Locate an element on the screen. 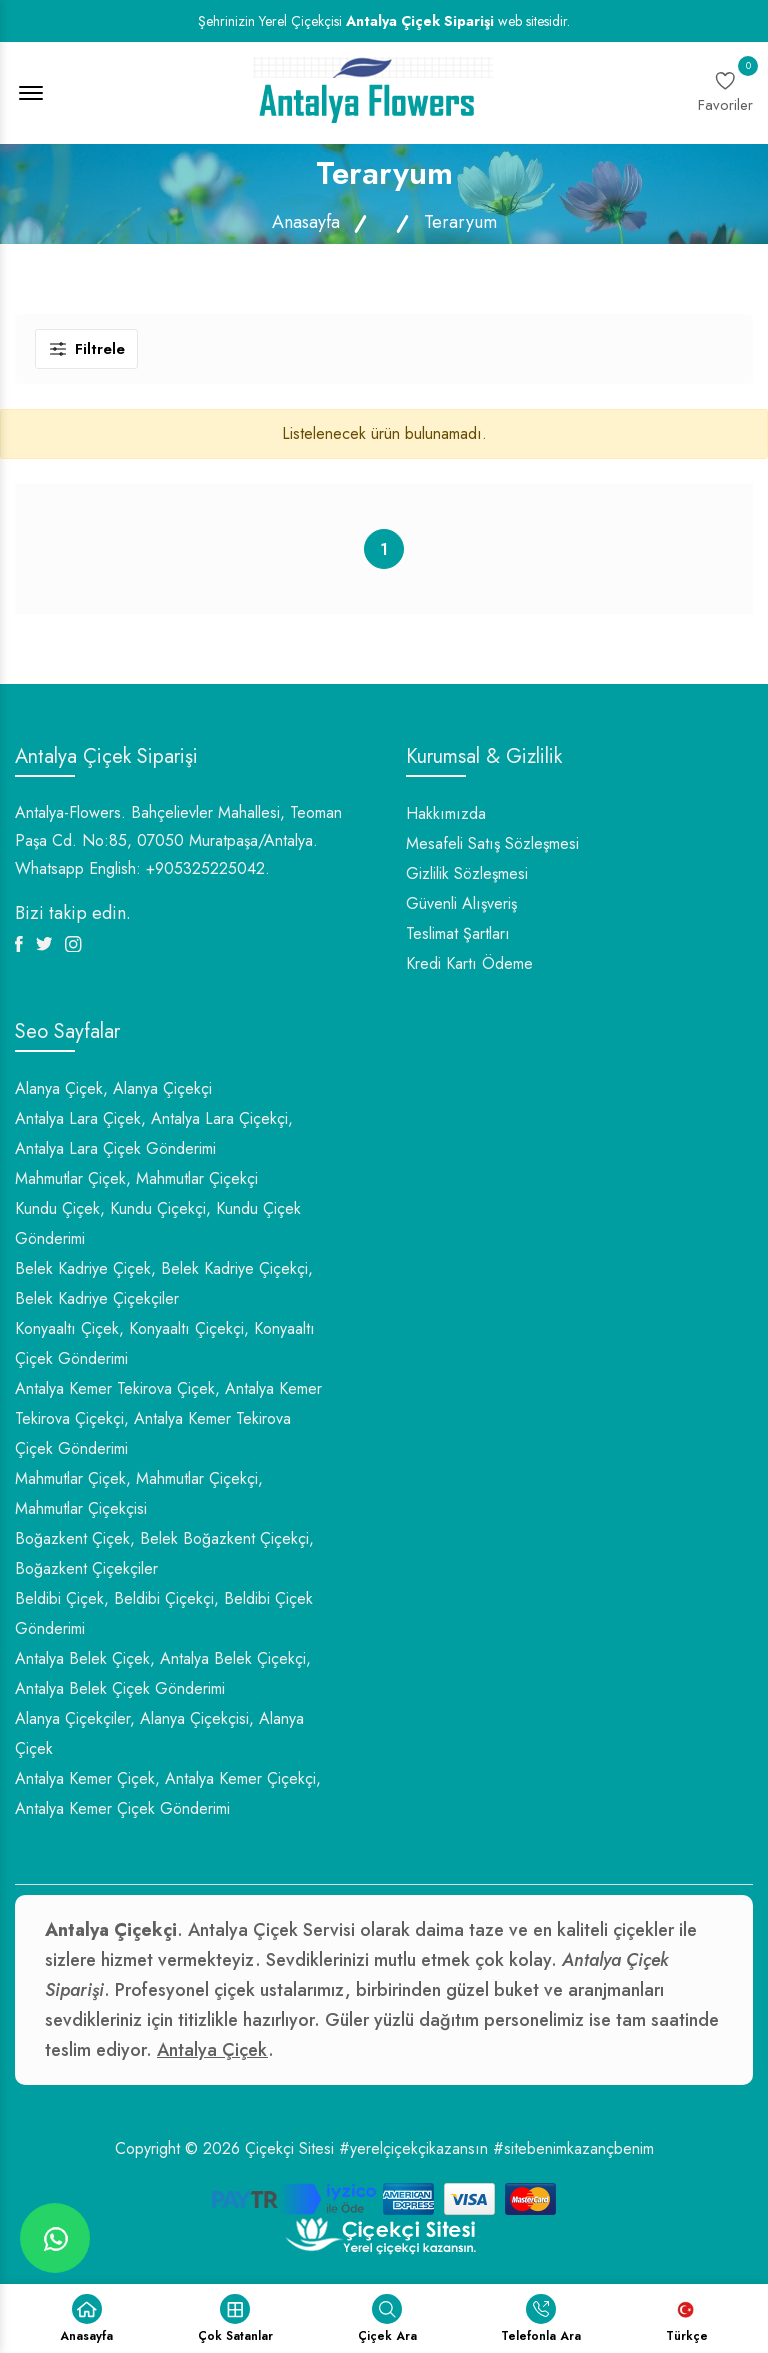 This screenshot has height=2353, width=768. Mesafeli Satış Sözleşmesi is located at coordinates (492, 843).